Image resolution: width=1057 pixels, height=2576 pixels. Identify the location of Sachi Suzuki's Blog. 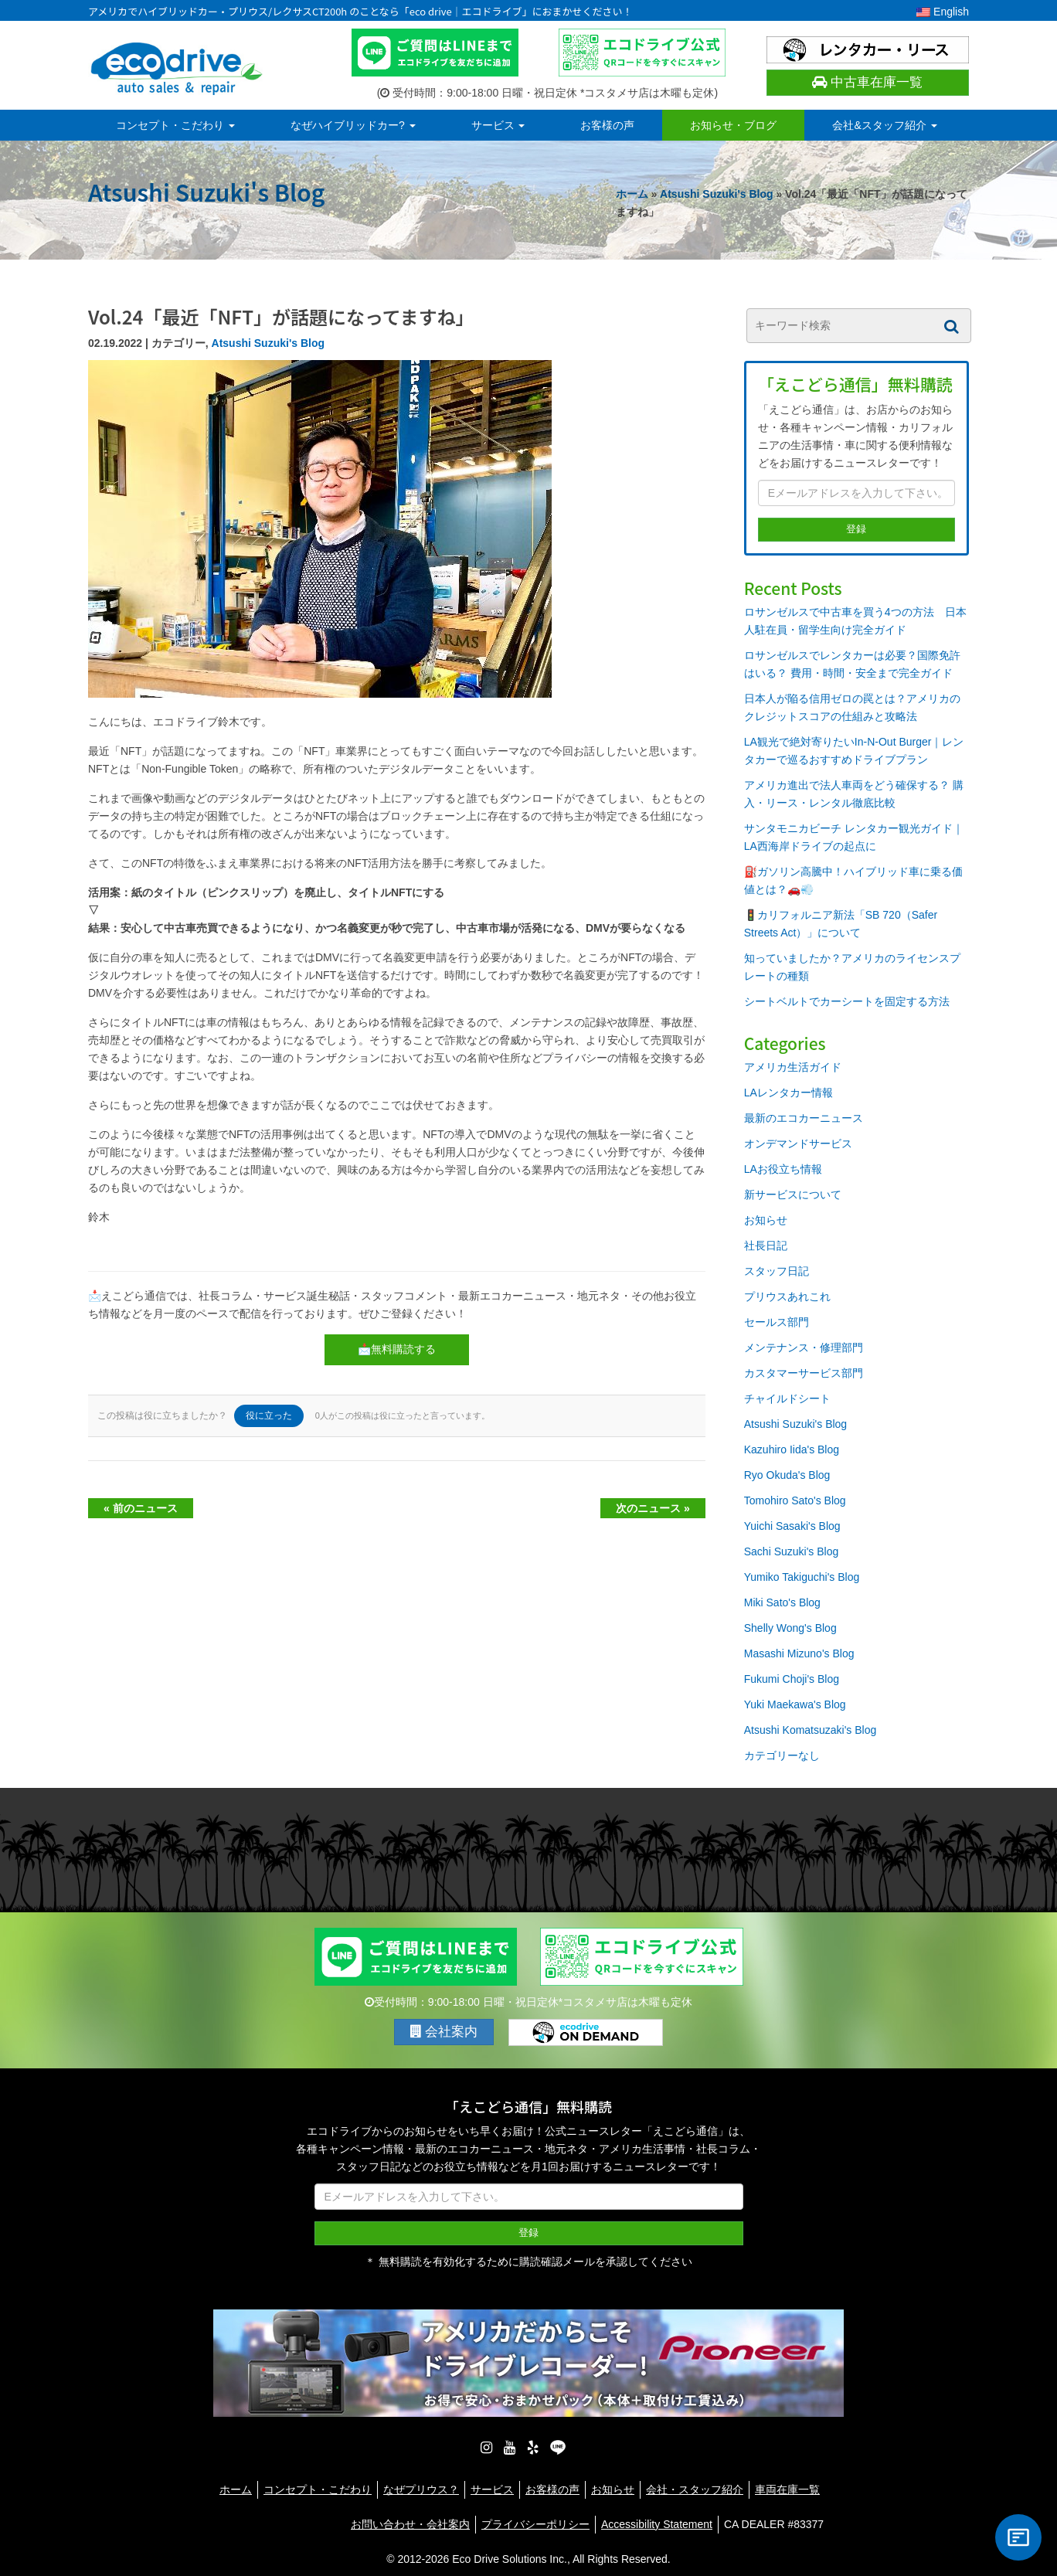
(791, 1551).